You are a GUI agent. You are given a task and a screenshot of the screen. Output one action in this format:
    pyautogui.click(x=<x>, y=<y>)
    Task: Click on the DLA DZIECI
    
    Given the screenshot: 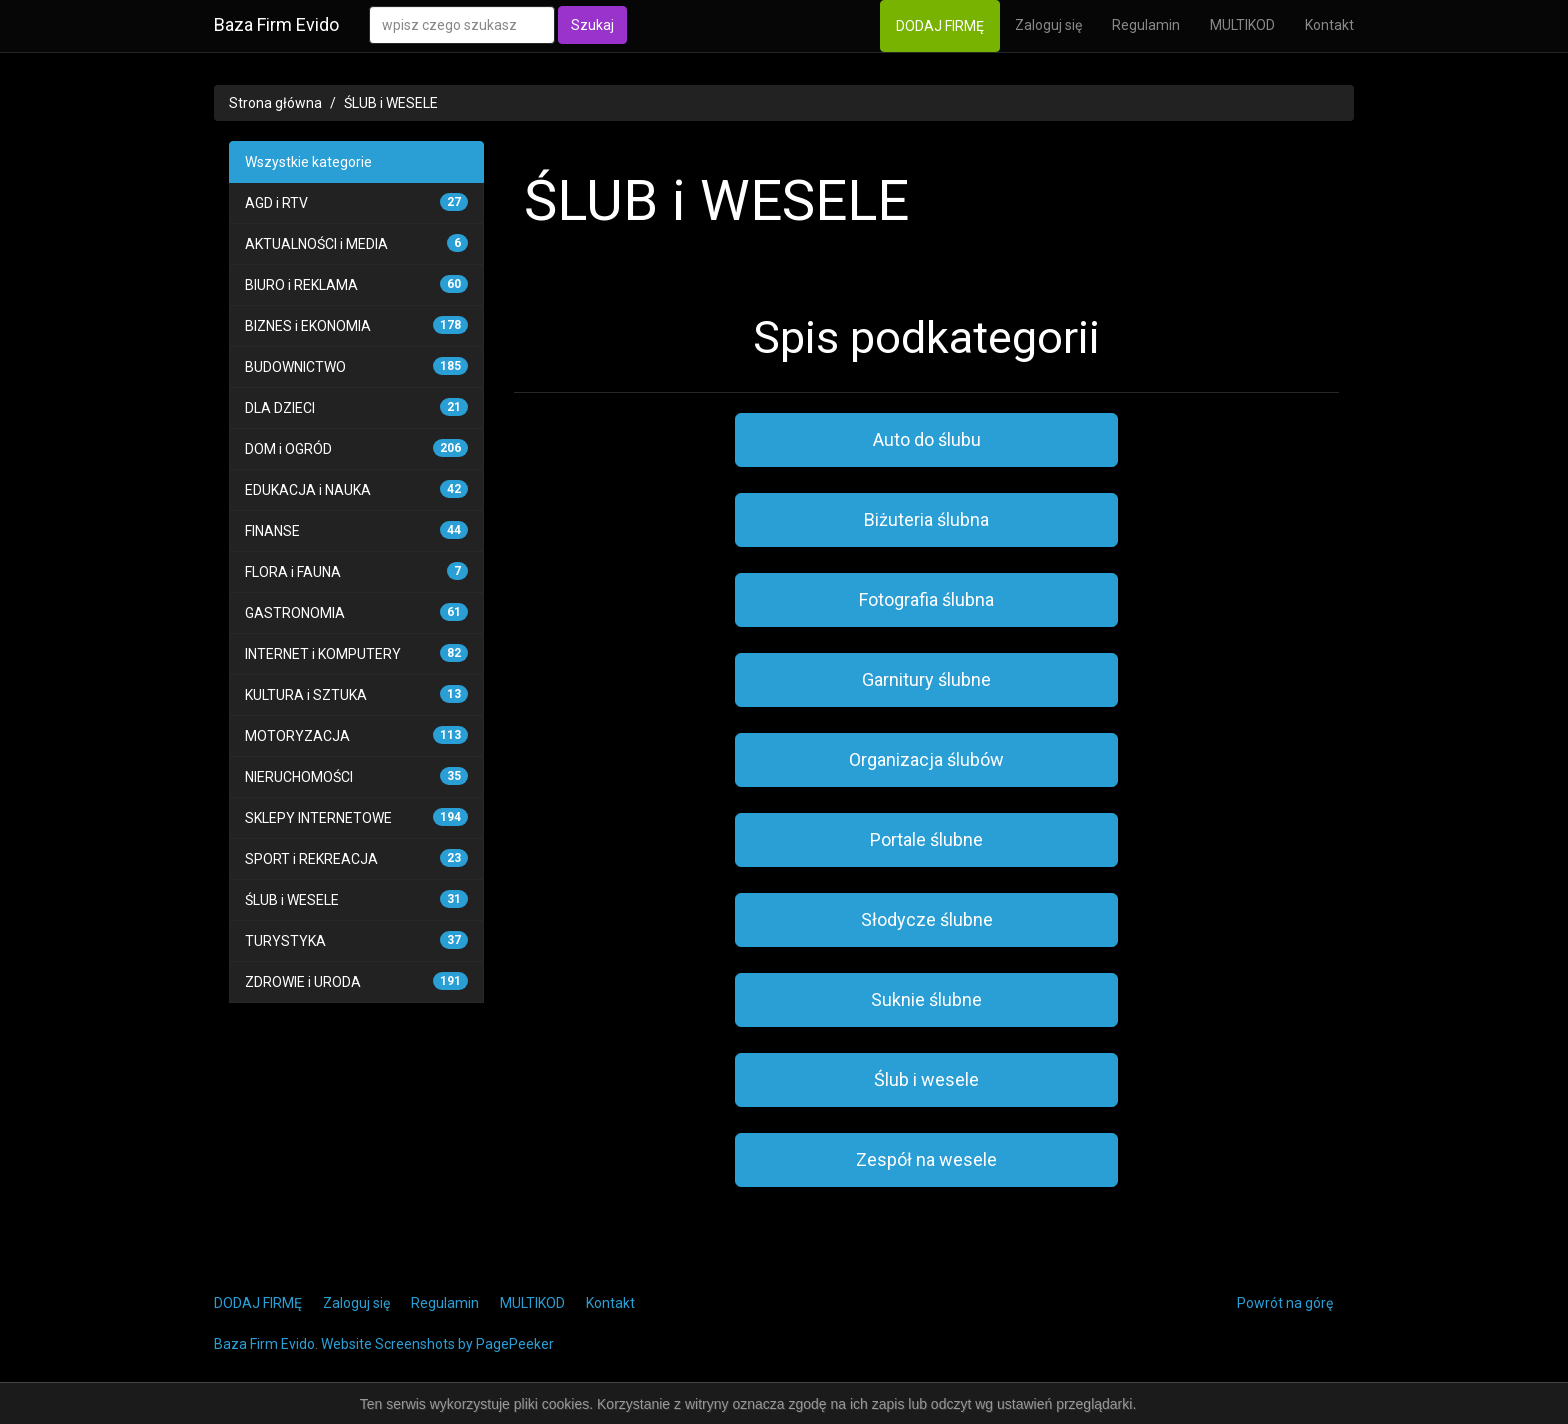 What is the action you would take?
    pyautogui.click(x=280, y=408)
    